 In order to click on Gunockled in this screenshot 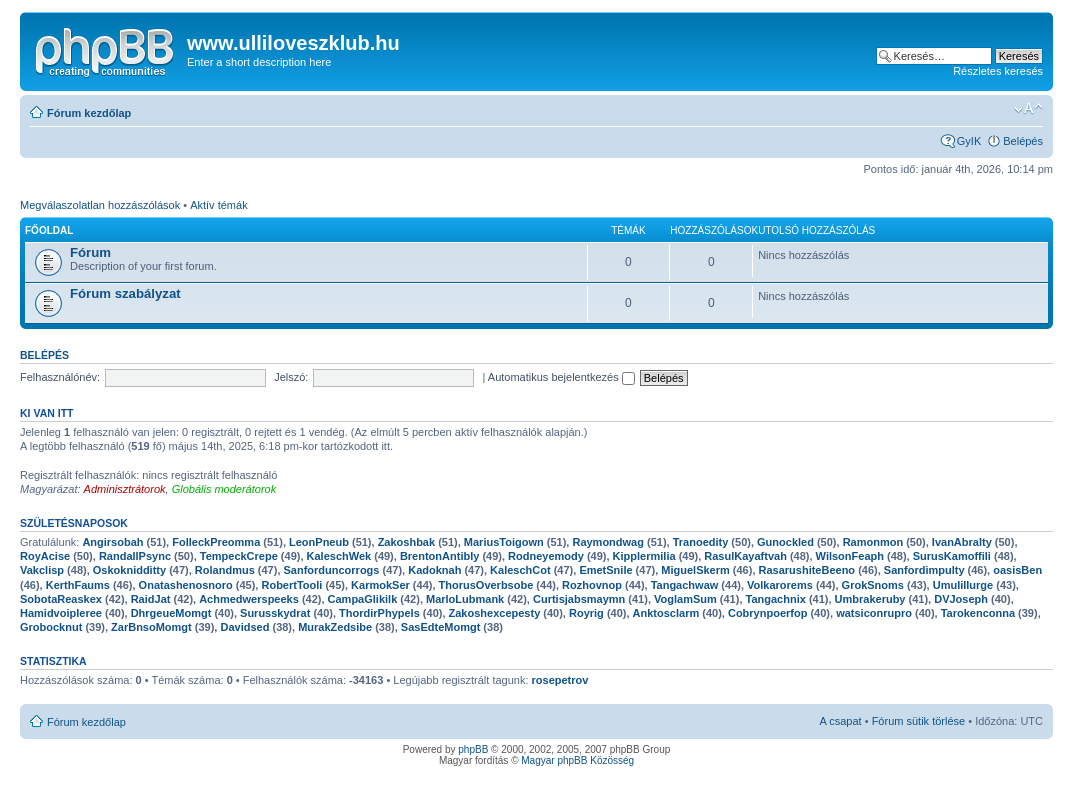, I will do `click(785, 542)`.